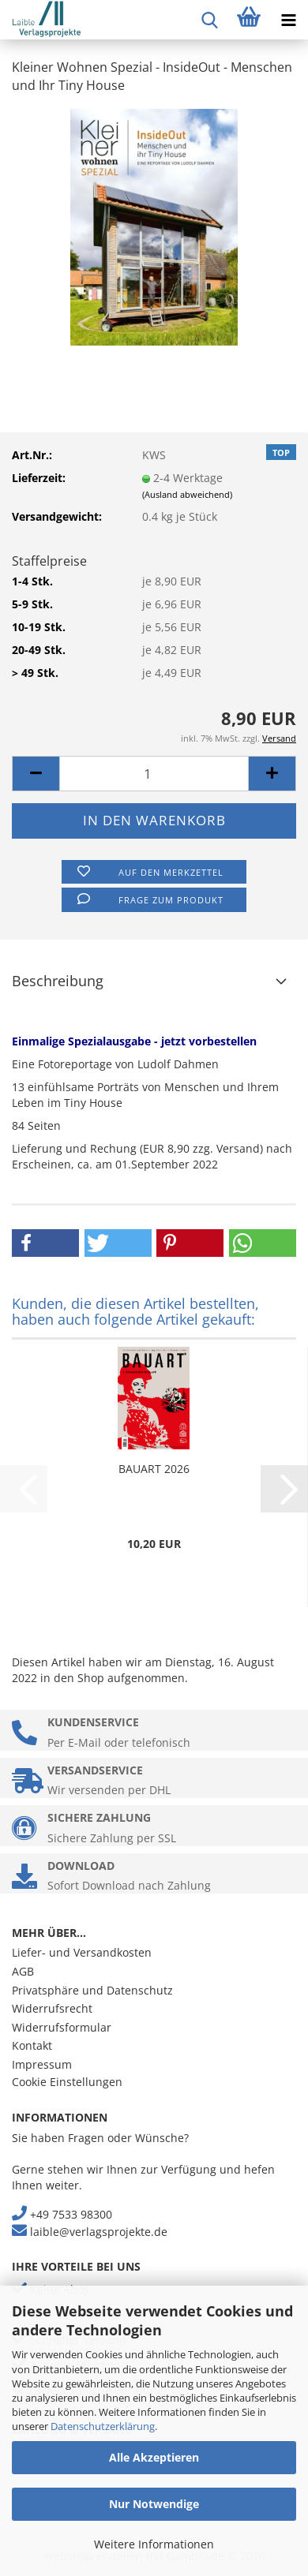  Describe the element at coordinates (67, 2081) in the screenshot. I see `Cookie Einstellungen` at that location.